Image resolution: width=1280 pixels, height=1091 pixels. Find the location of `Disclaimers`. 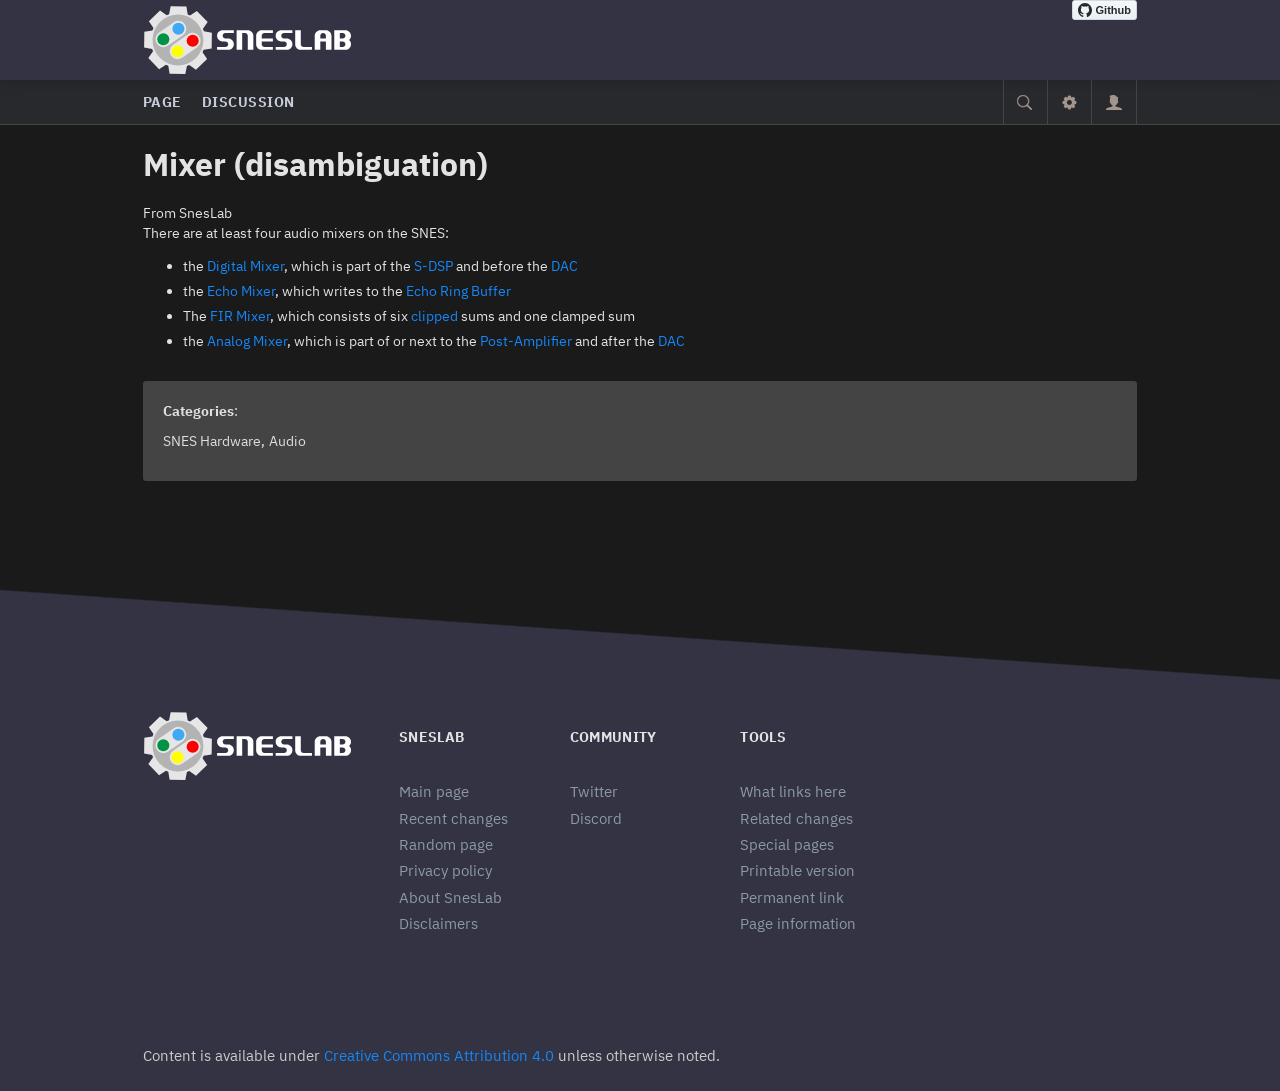

Disclaimers is located at coordinates (438, 923).